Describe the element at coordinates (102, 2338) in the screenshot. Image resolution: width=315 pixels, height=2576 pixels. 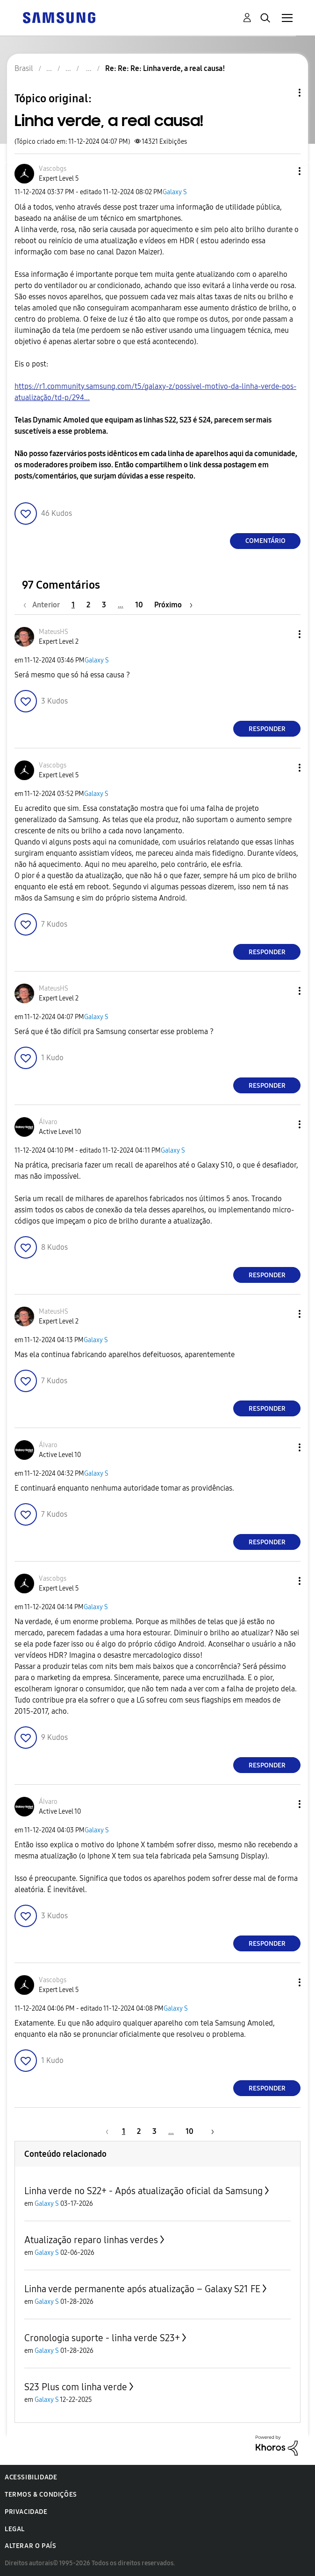
I see `Cronologia suporte - linha verde S23+` at that location.